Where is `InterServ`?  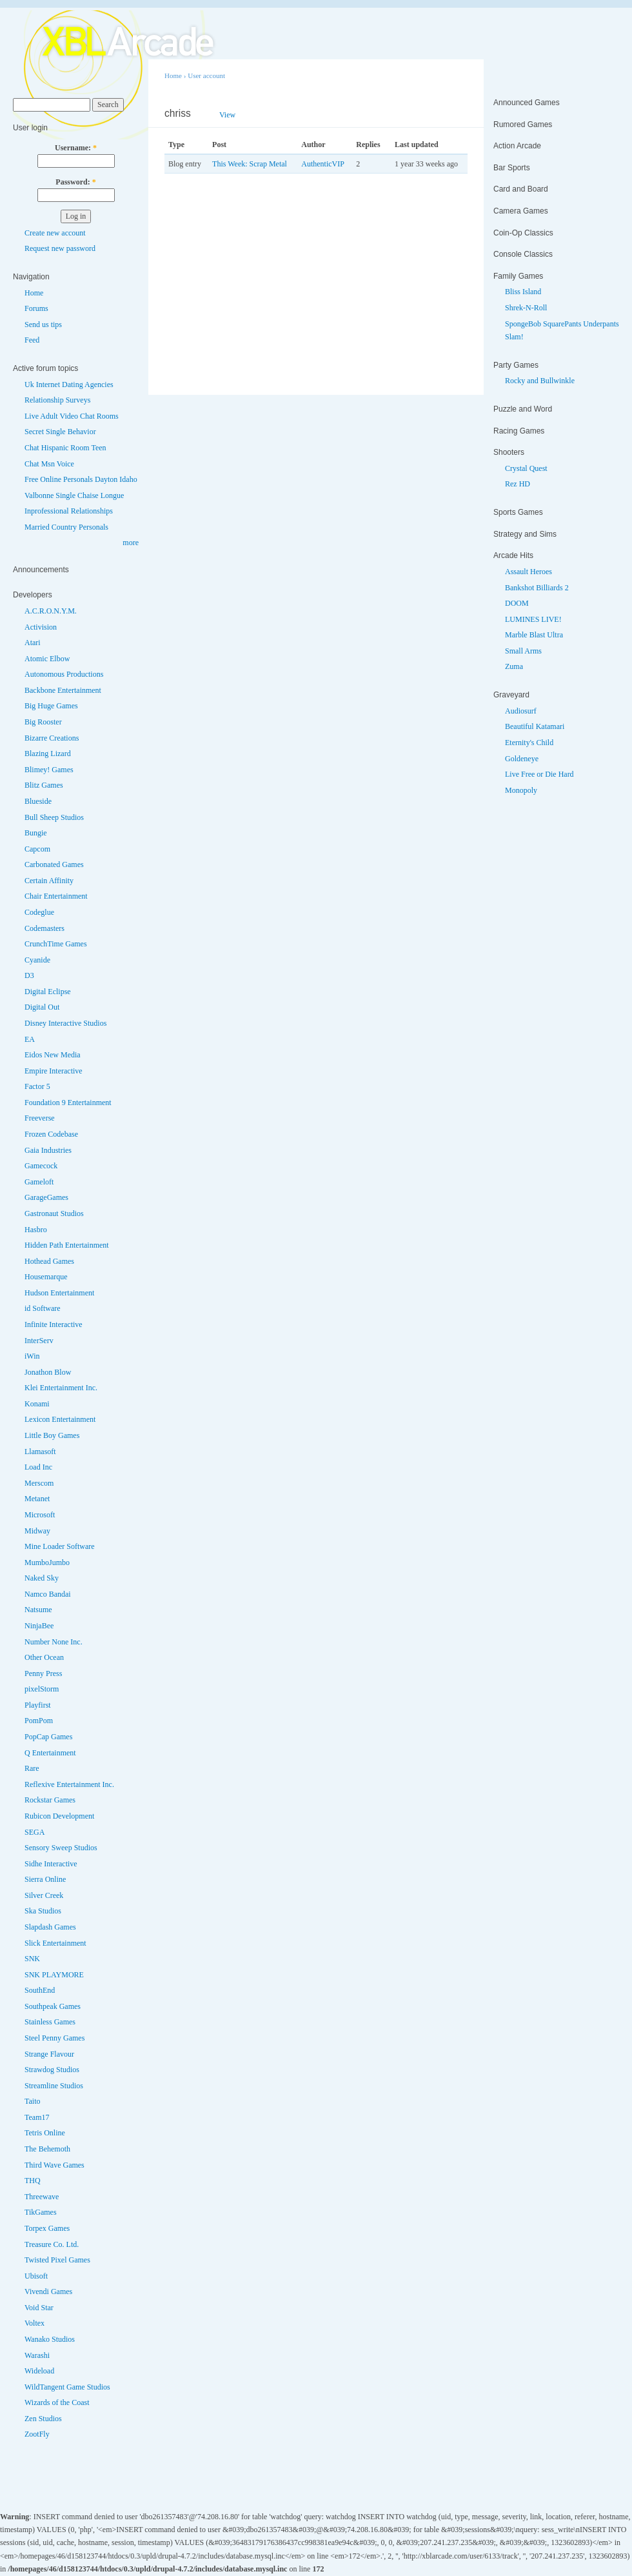
InterServ is located at coordinates (39, 1340).